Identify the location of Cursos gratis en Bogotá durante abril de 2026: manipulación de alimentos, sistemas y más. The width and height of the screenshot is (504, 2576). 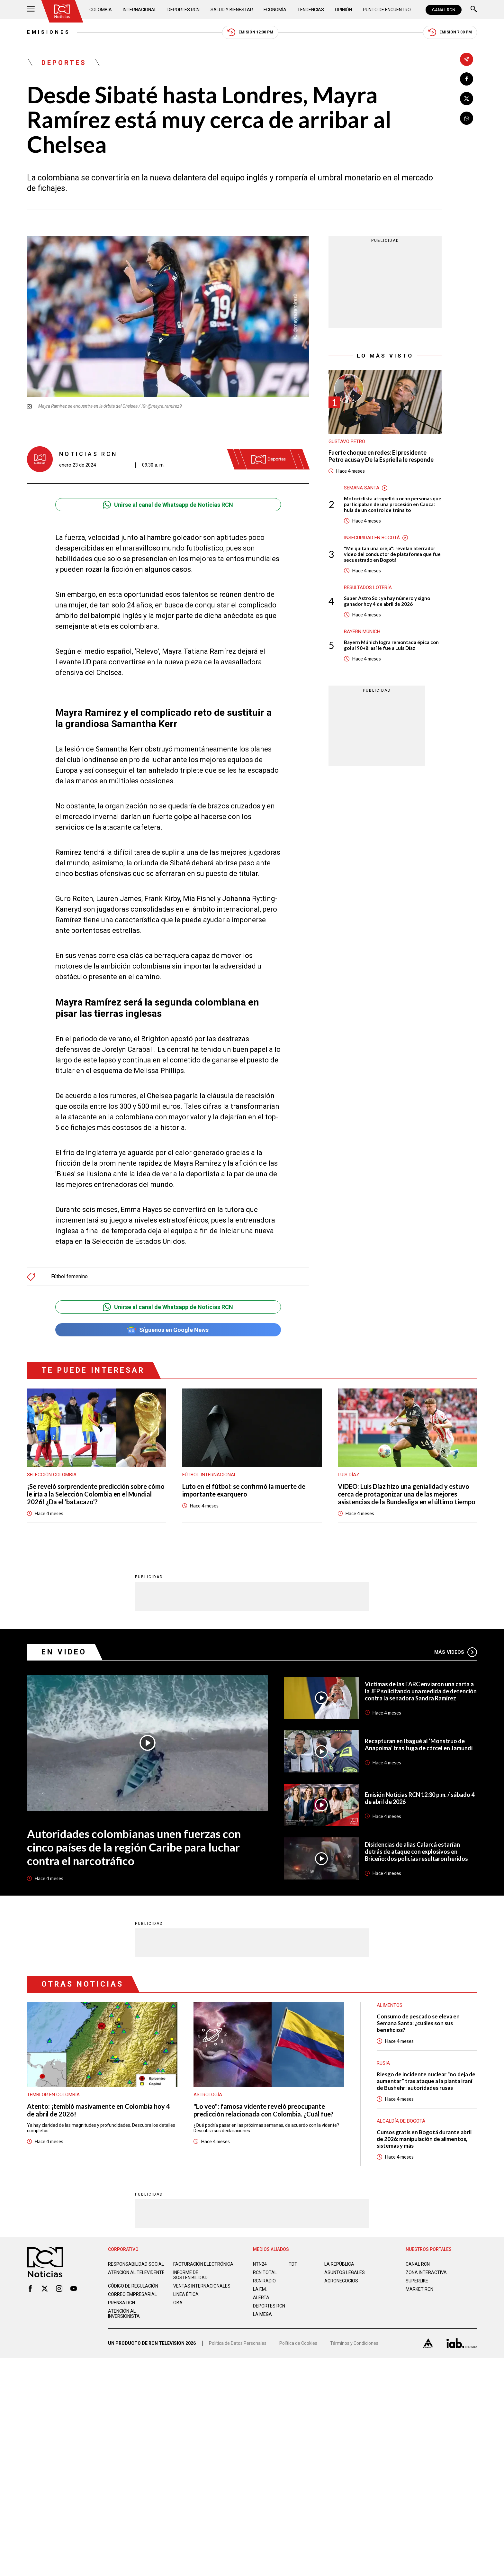
(424, 2139).